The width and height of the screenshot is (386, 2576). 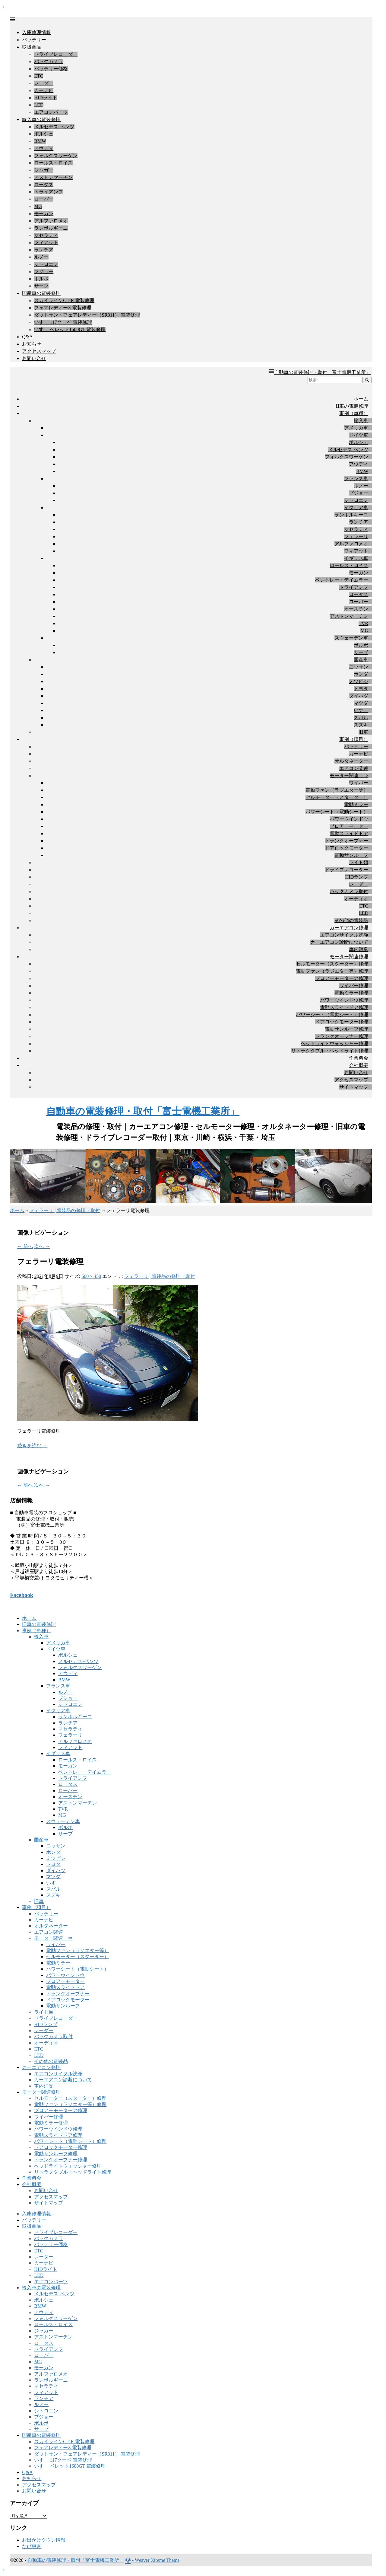 What do you see at coordinates (358, 695) in the screenshot?
I see `ダイハツ` at bounding box center [358, 695].